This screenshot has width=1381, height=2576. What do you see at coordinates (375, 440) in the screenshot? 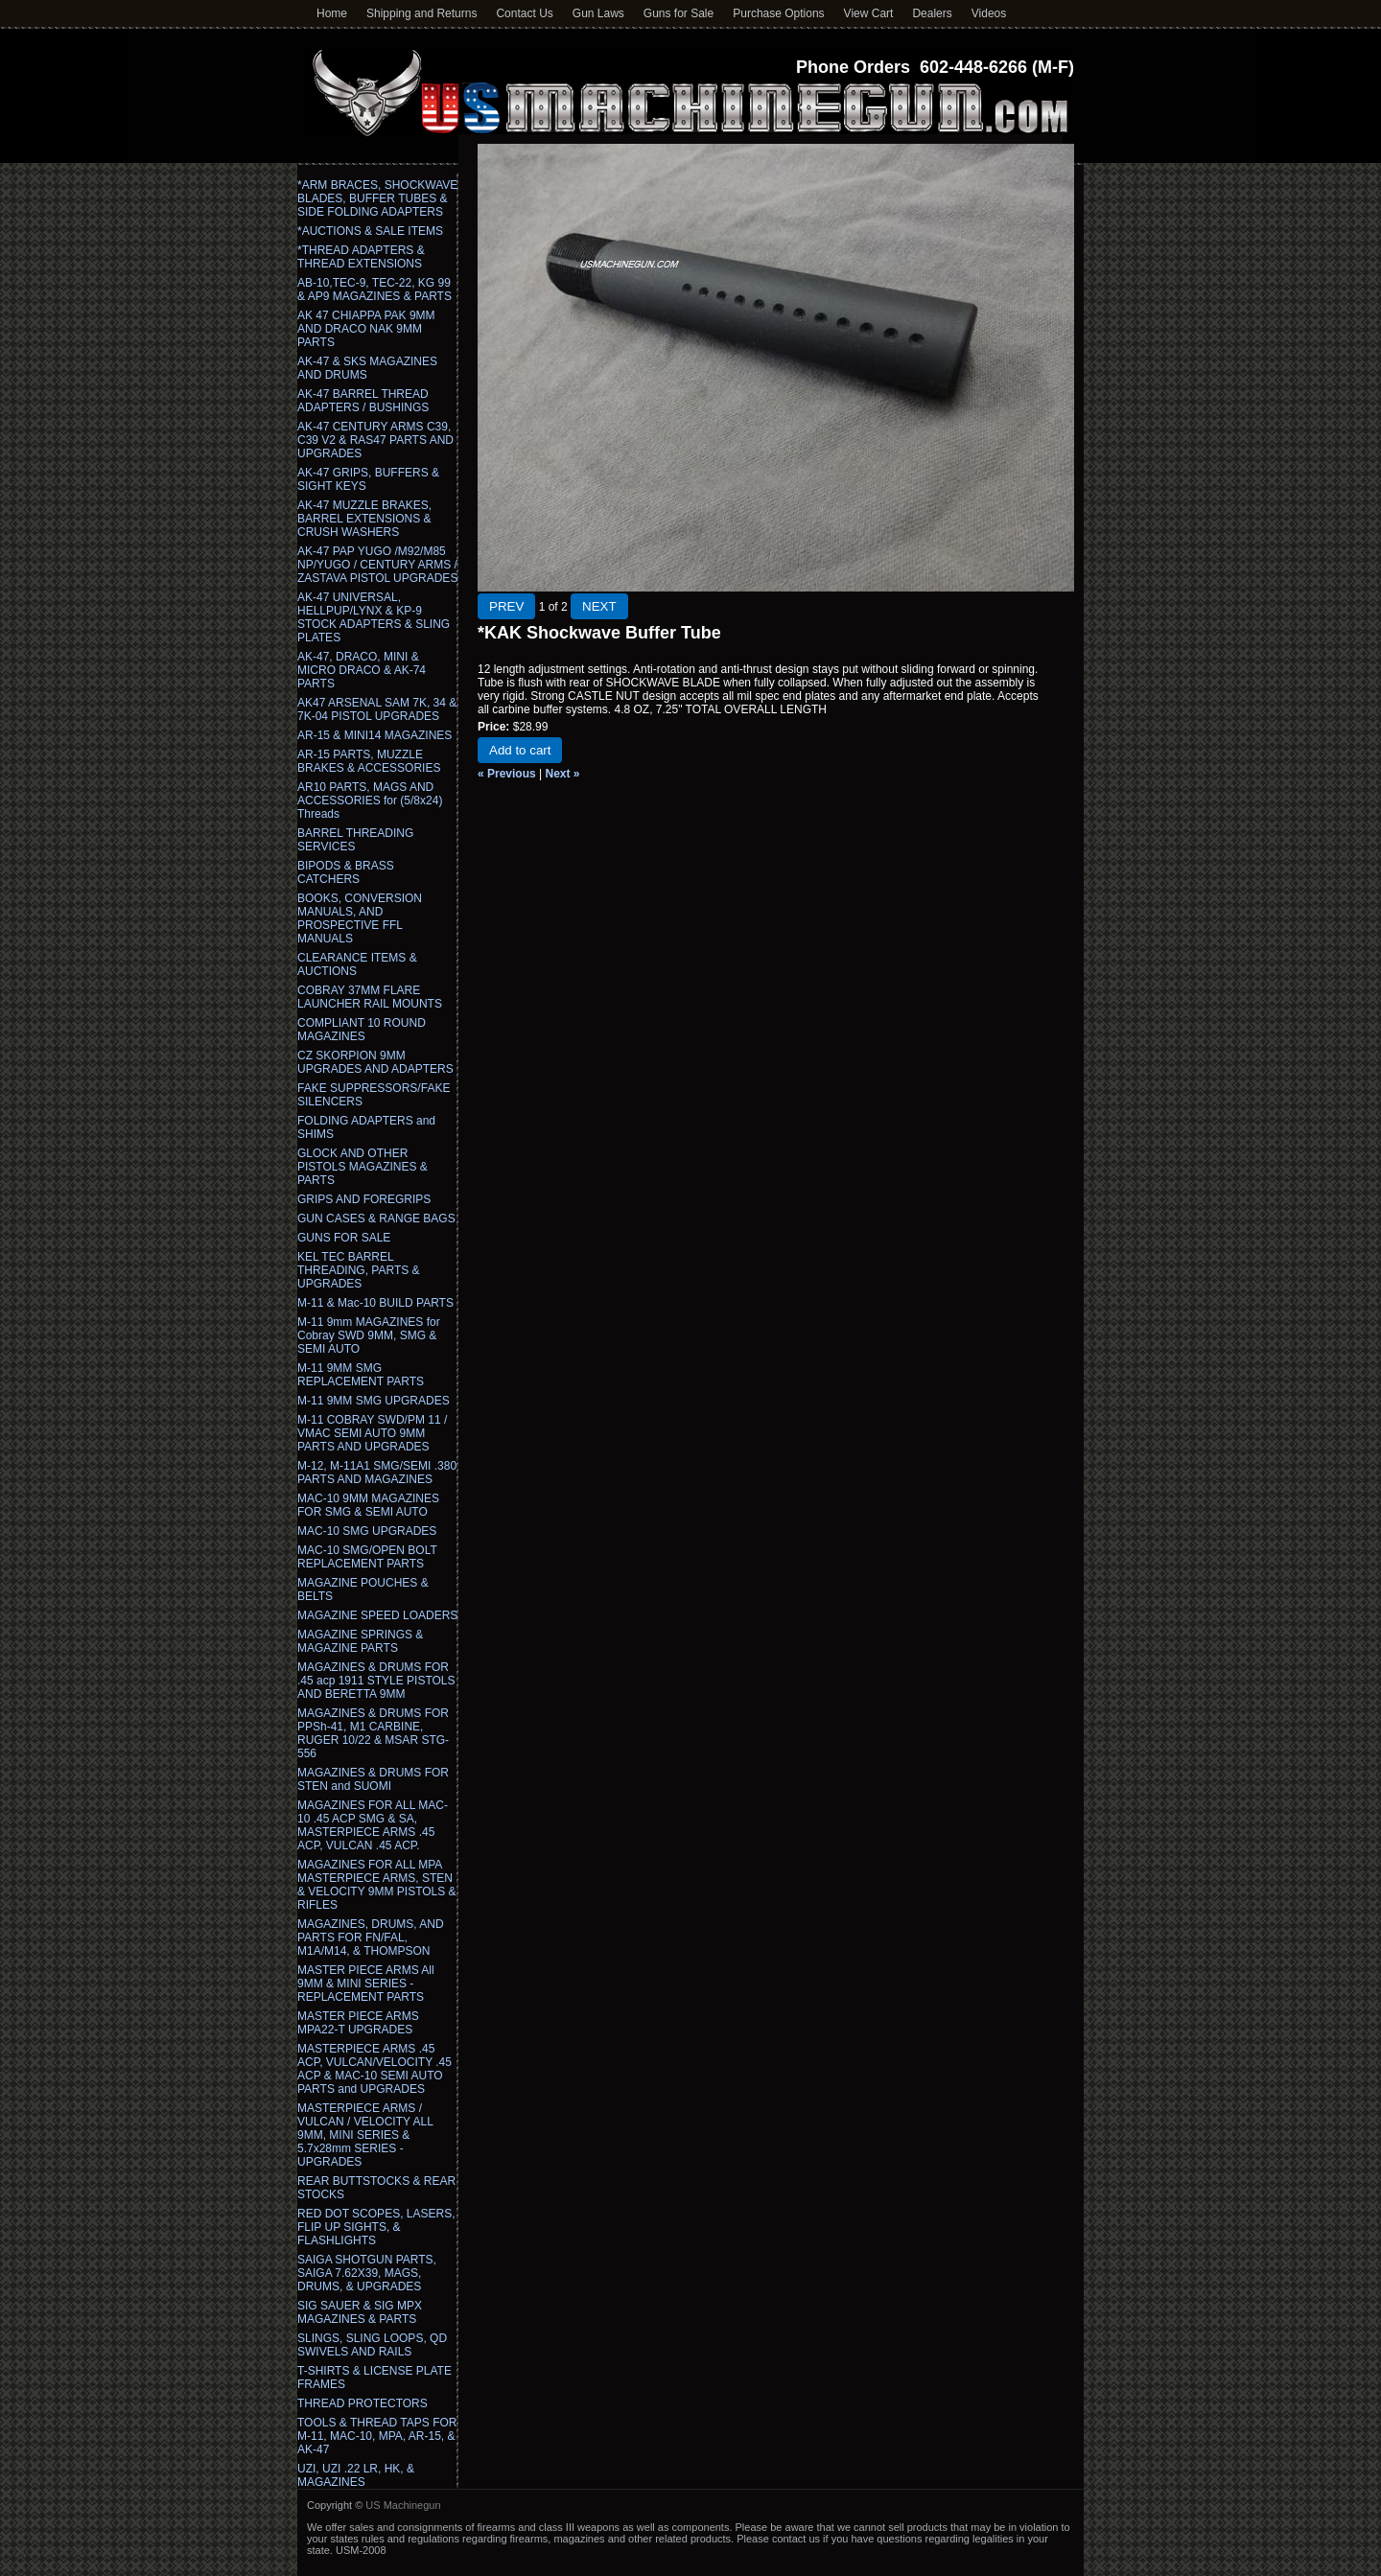
I see `AK-47 CENTURY ARMS C39, C39 V2 & RAS47 PARTS AND UPGRADES` at bounding box center [375, 440].